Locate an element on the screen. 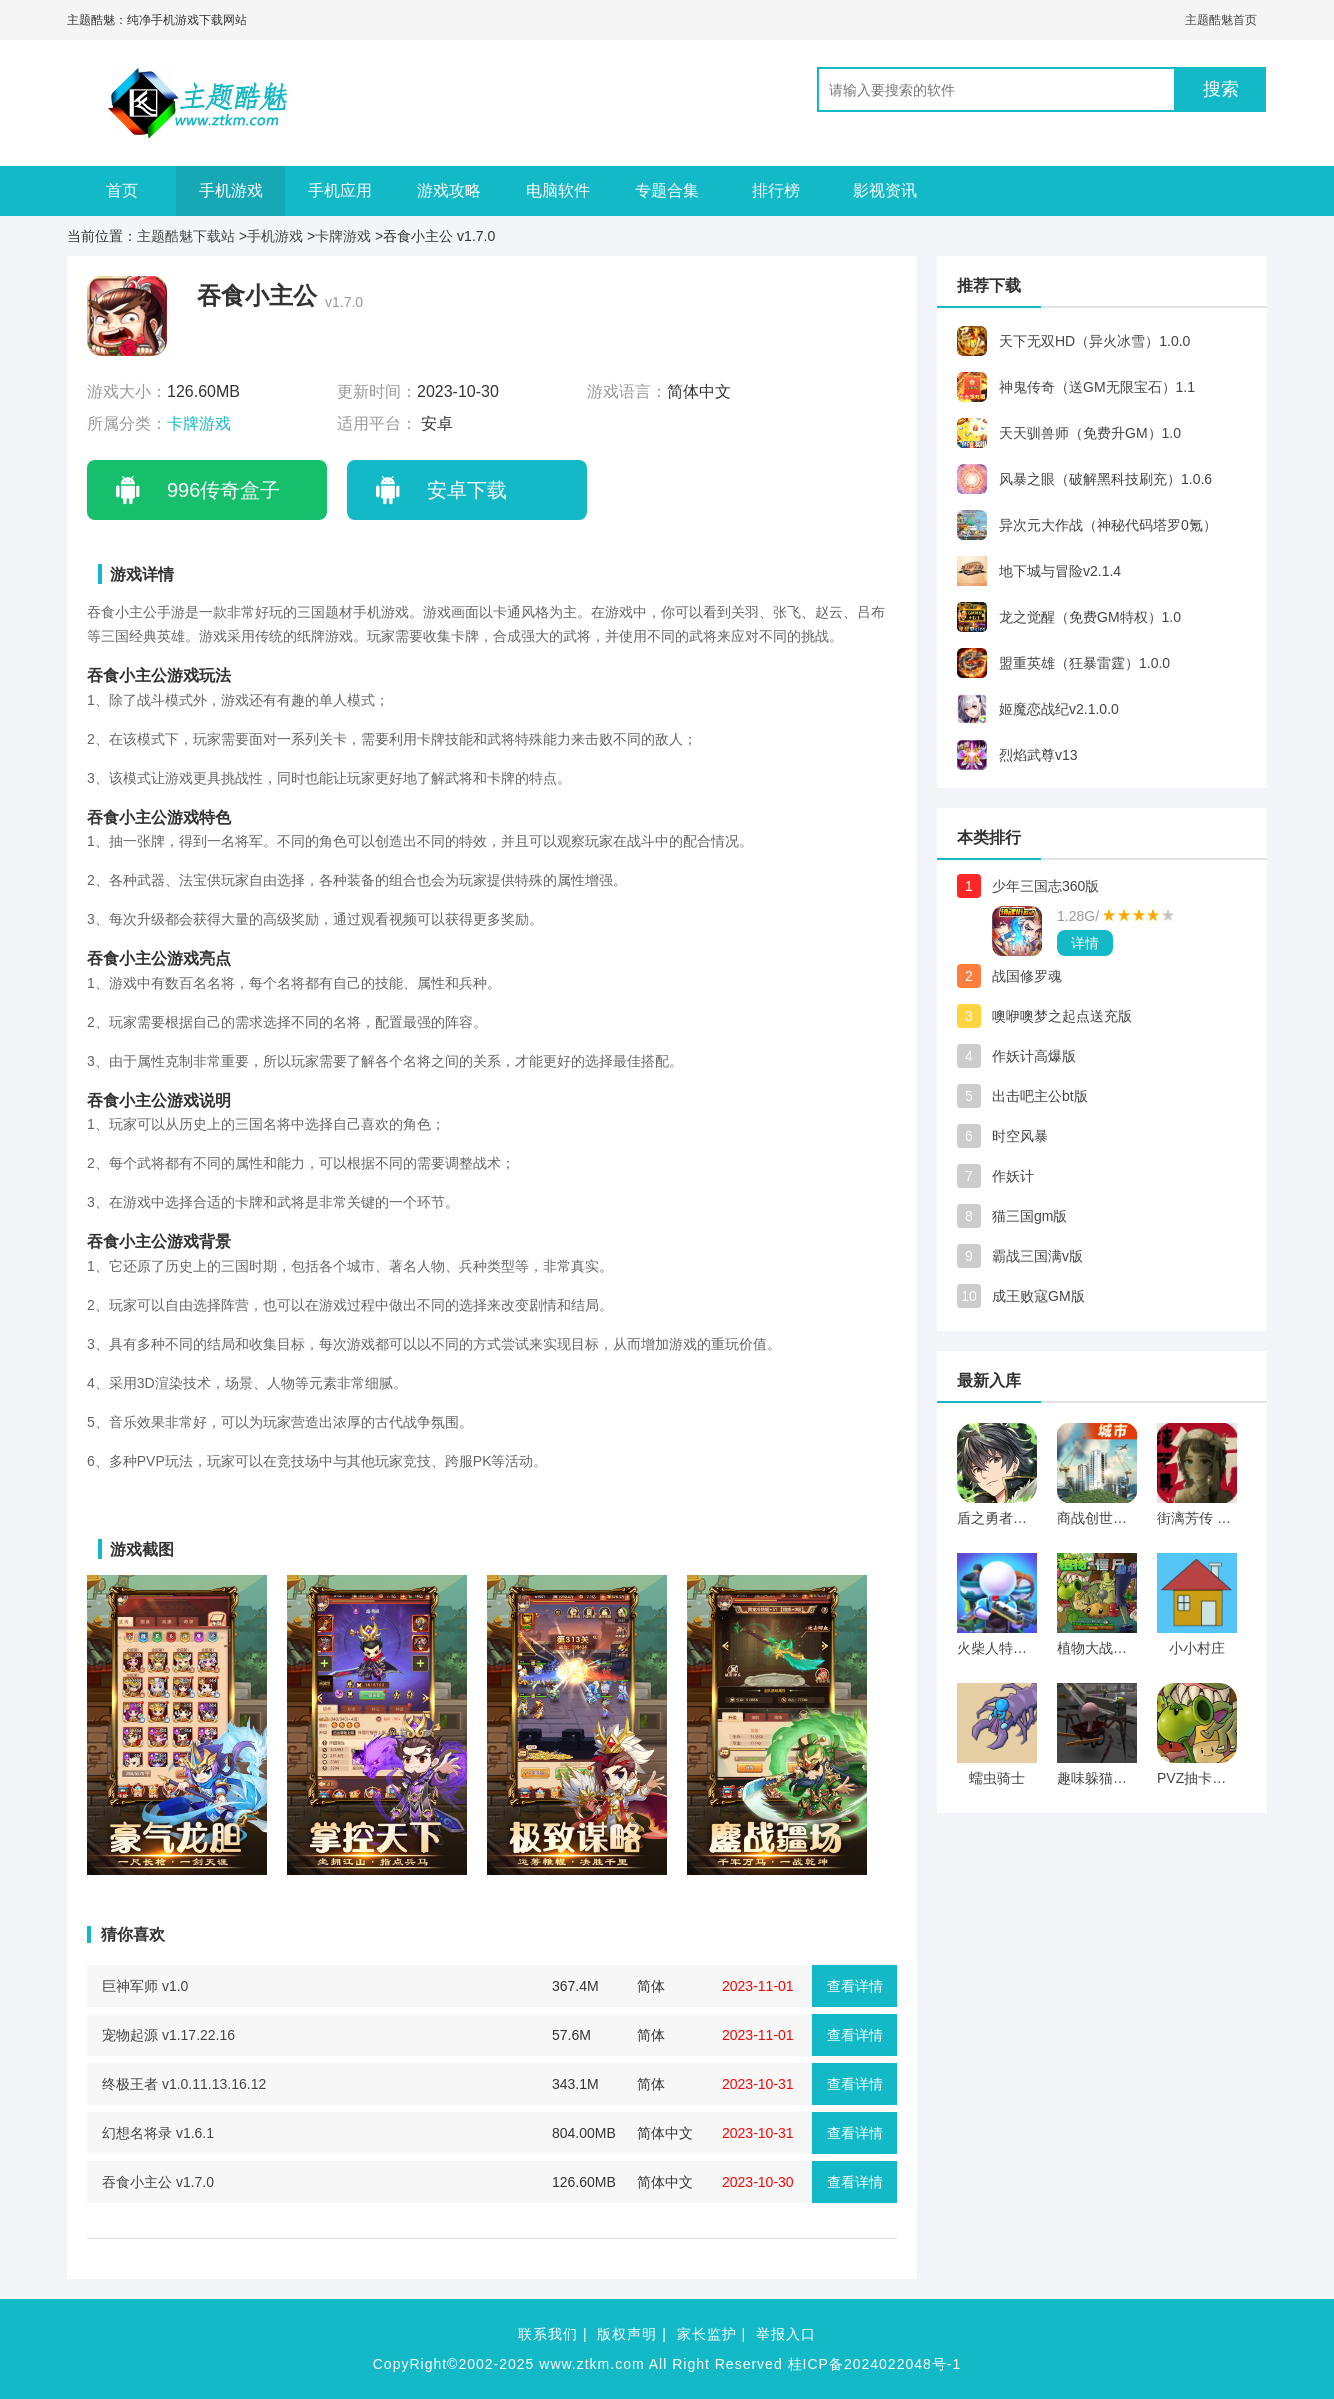 This screenshot has width=1334, height=2399. 战国修罗魂 is located at coordinates (1027, 976).